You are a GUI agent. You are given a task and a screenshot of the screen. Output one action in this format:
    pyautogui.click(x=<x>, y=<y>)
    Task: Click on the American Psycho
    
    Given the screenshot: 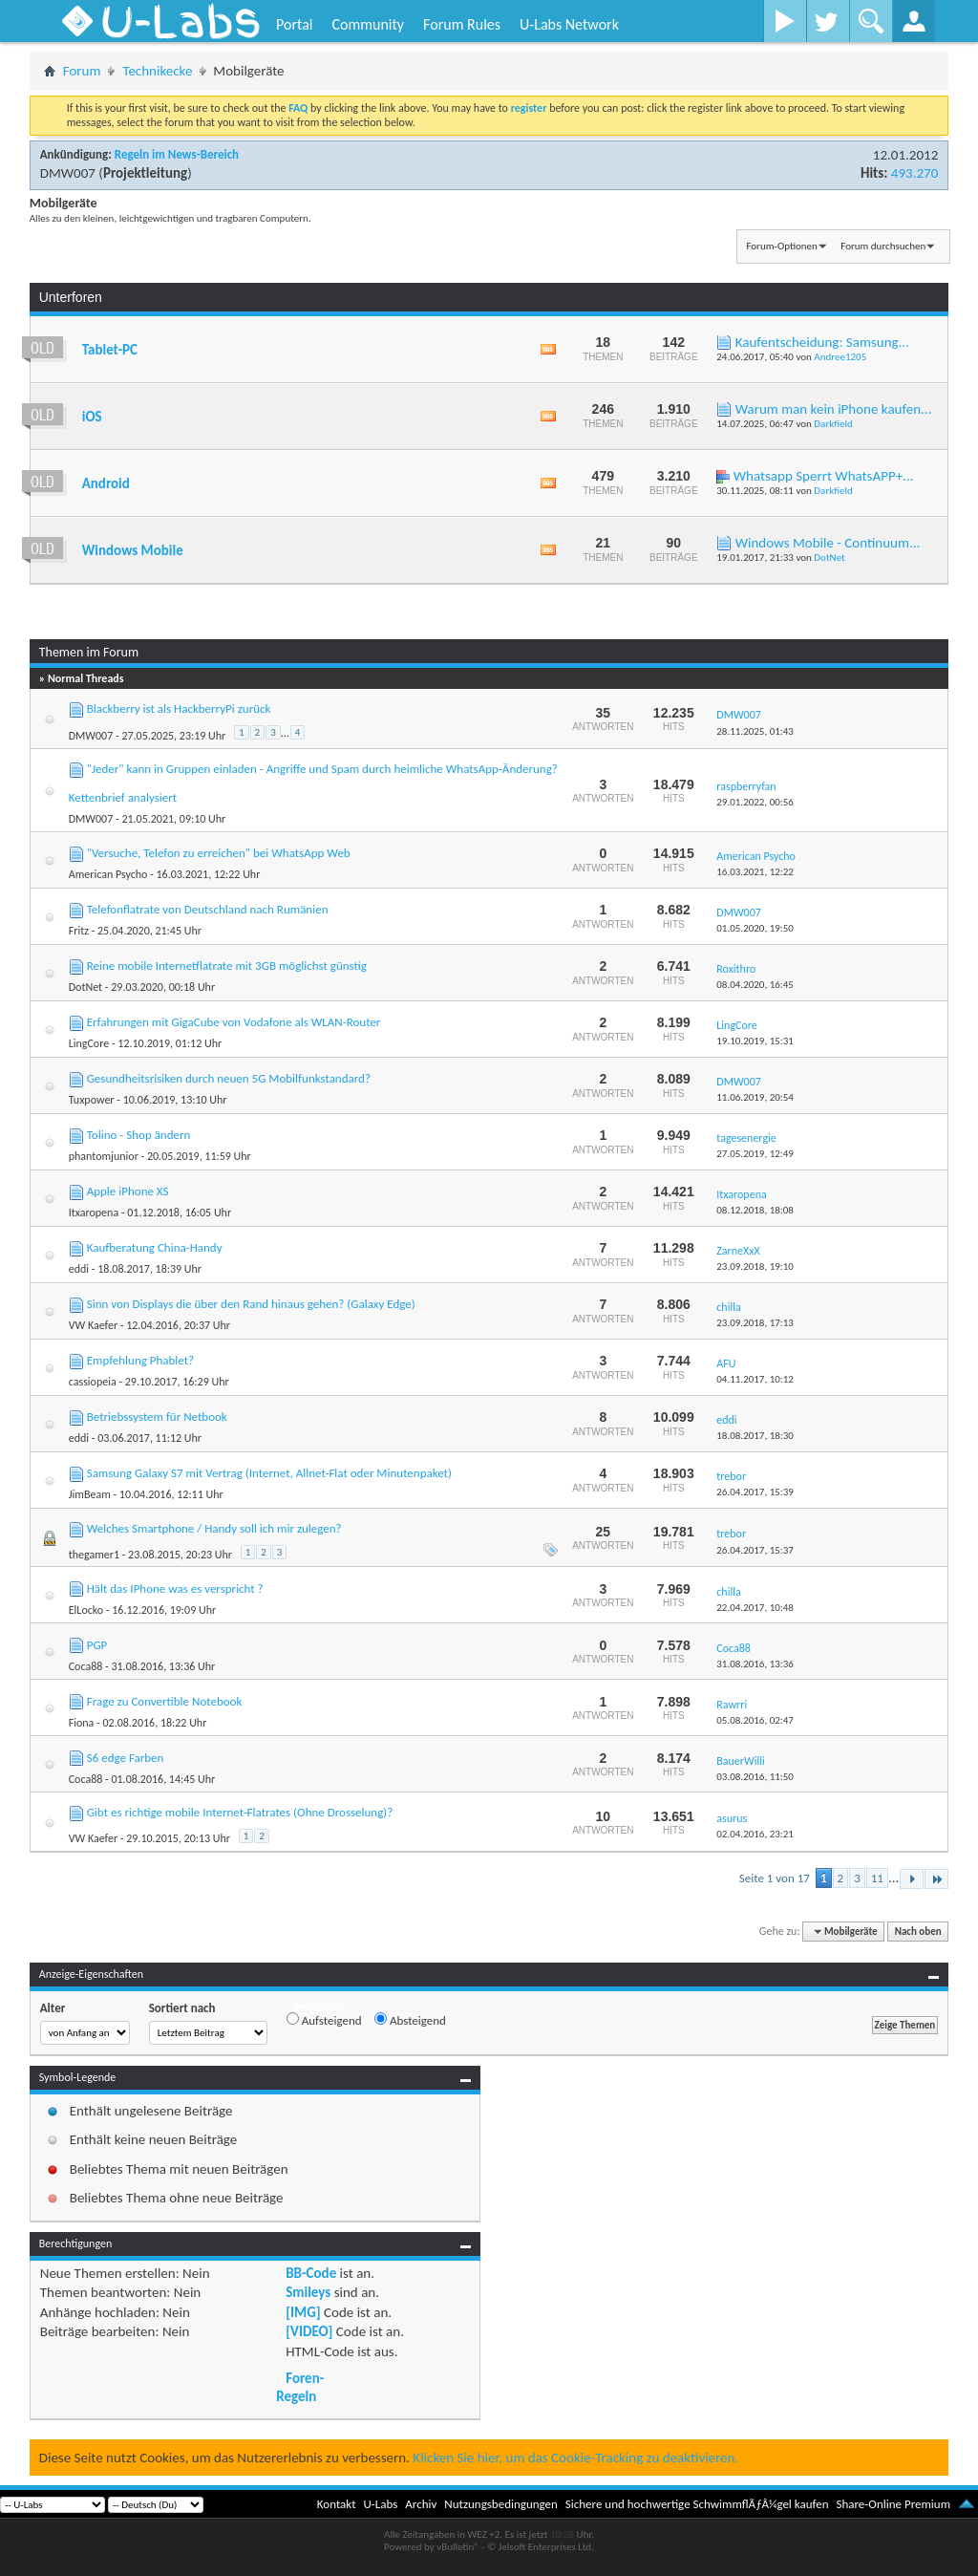 What is the action you would take?
    pyautogui.click(x=108, y=874)
    